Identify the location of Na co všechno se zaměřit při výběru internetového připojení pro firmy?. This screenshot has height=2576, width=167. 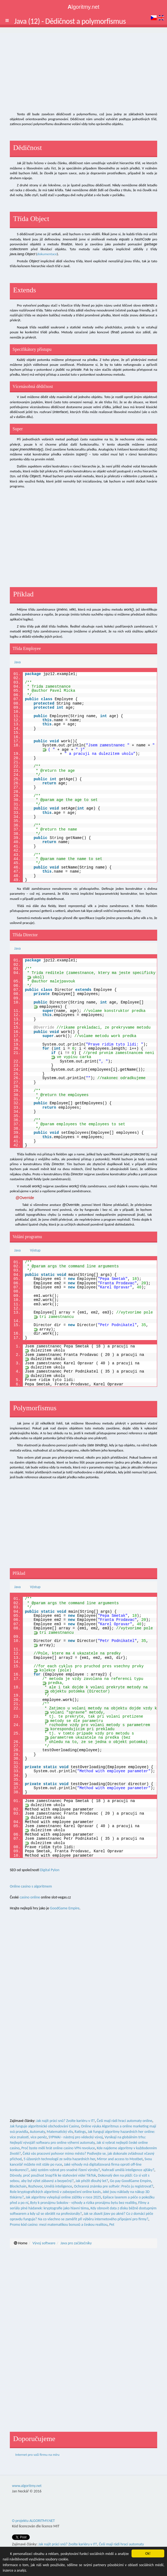
(93, 2219).